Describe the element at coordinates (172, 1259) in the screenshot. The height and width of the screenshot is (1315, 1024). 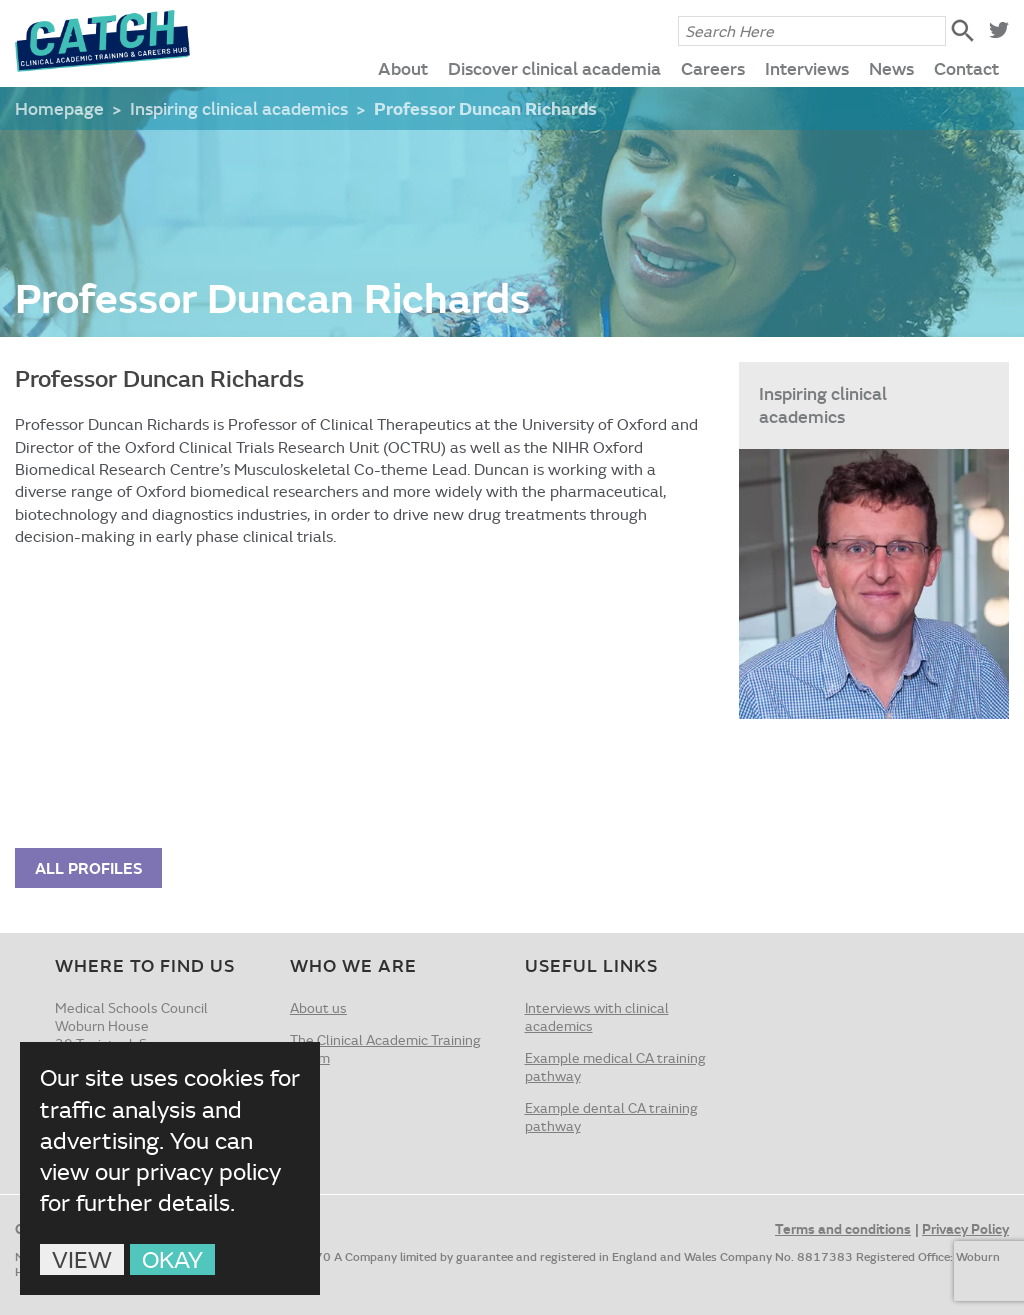
I see `Okay` at that location.